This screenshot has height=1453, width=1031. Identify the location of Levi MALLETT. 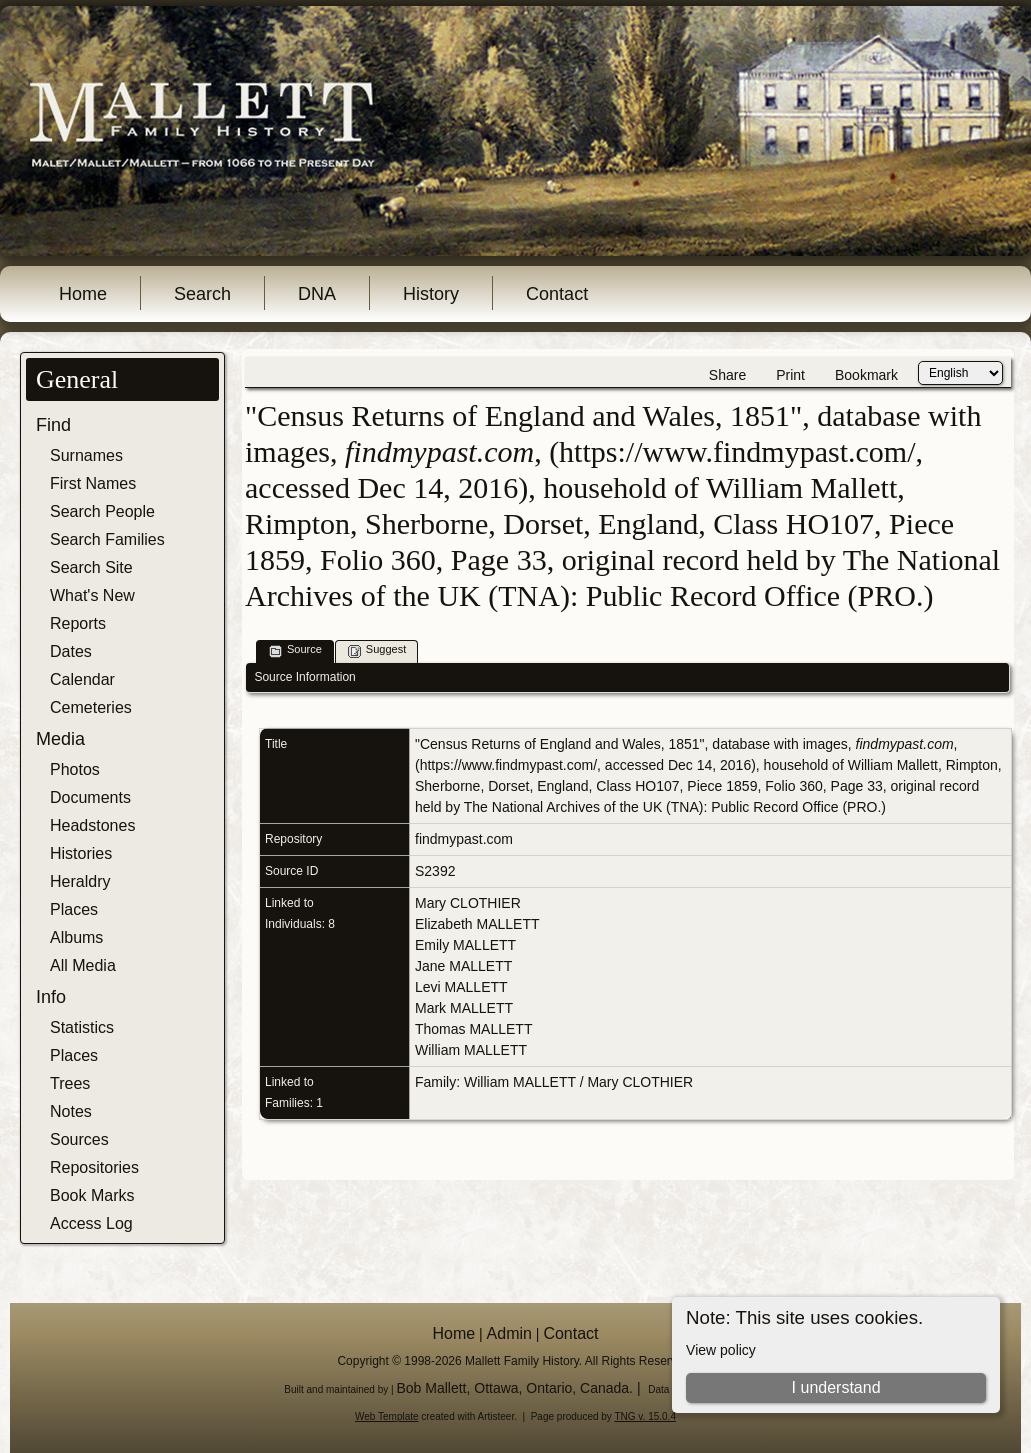
(461, 987).